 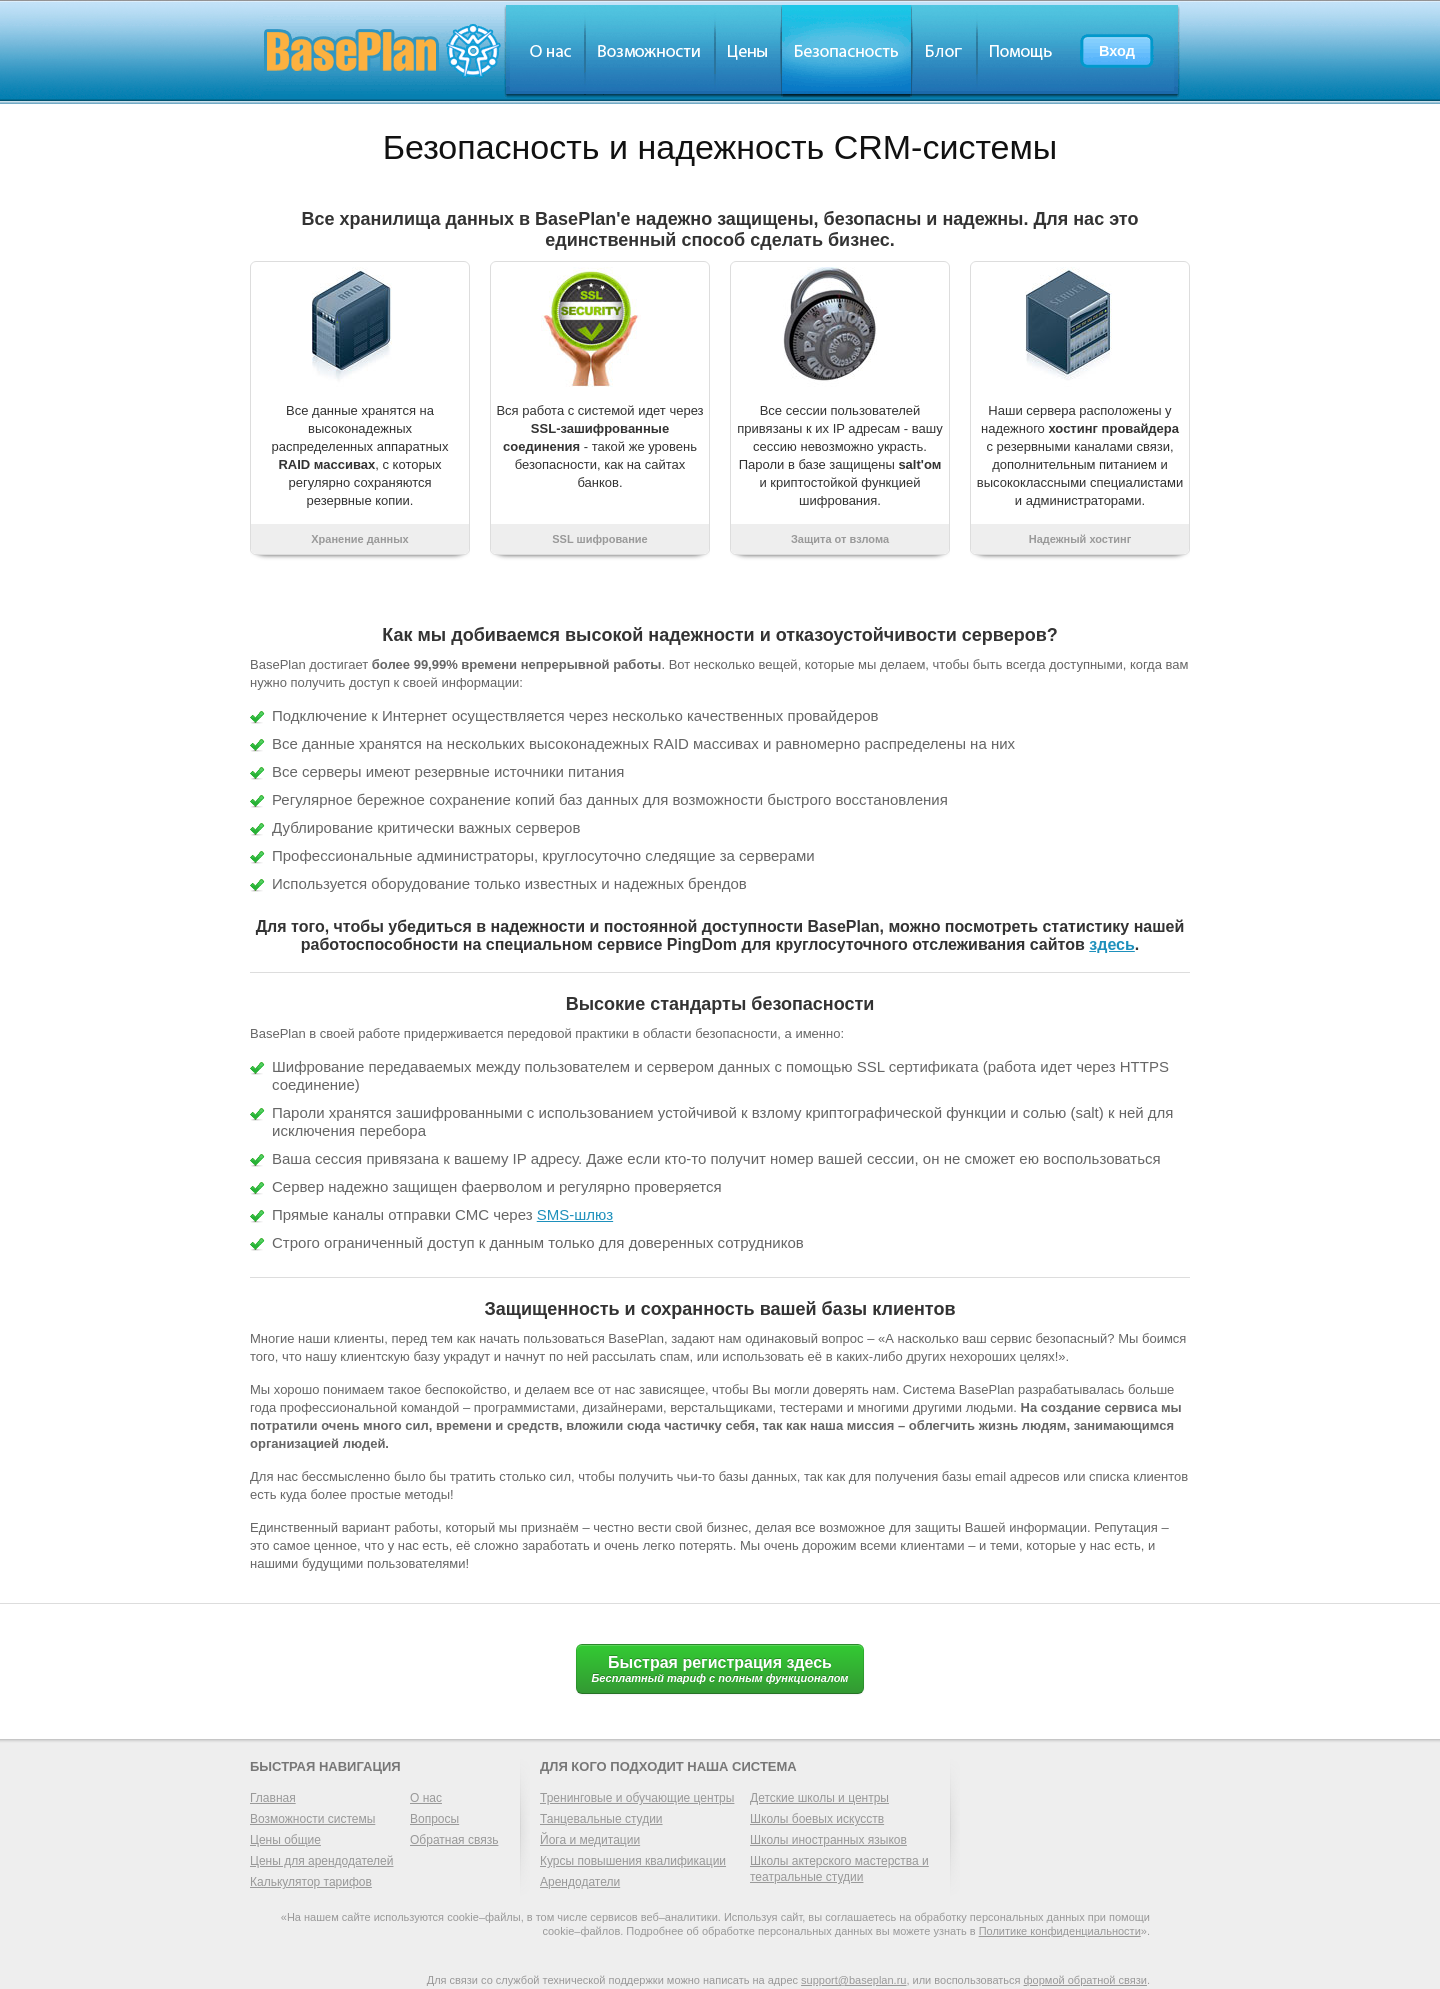 I want to click on support@baseplan.ru, so click(x=853, y=1980).